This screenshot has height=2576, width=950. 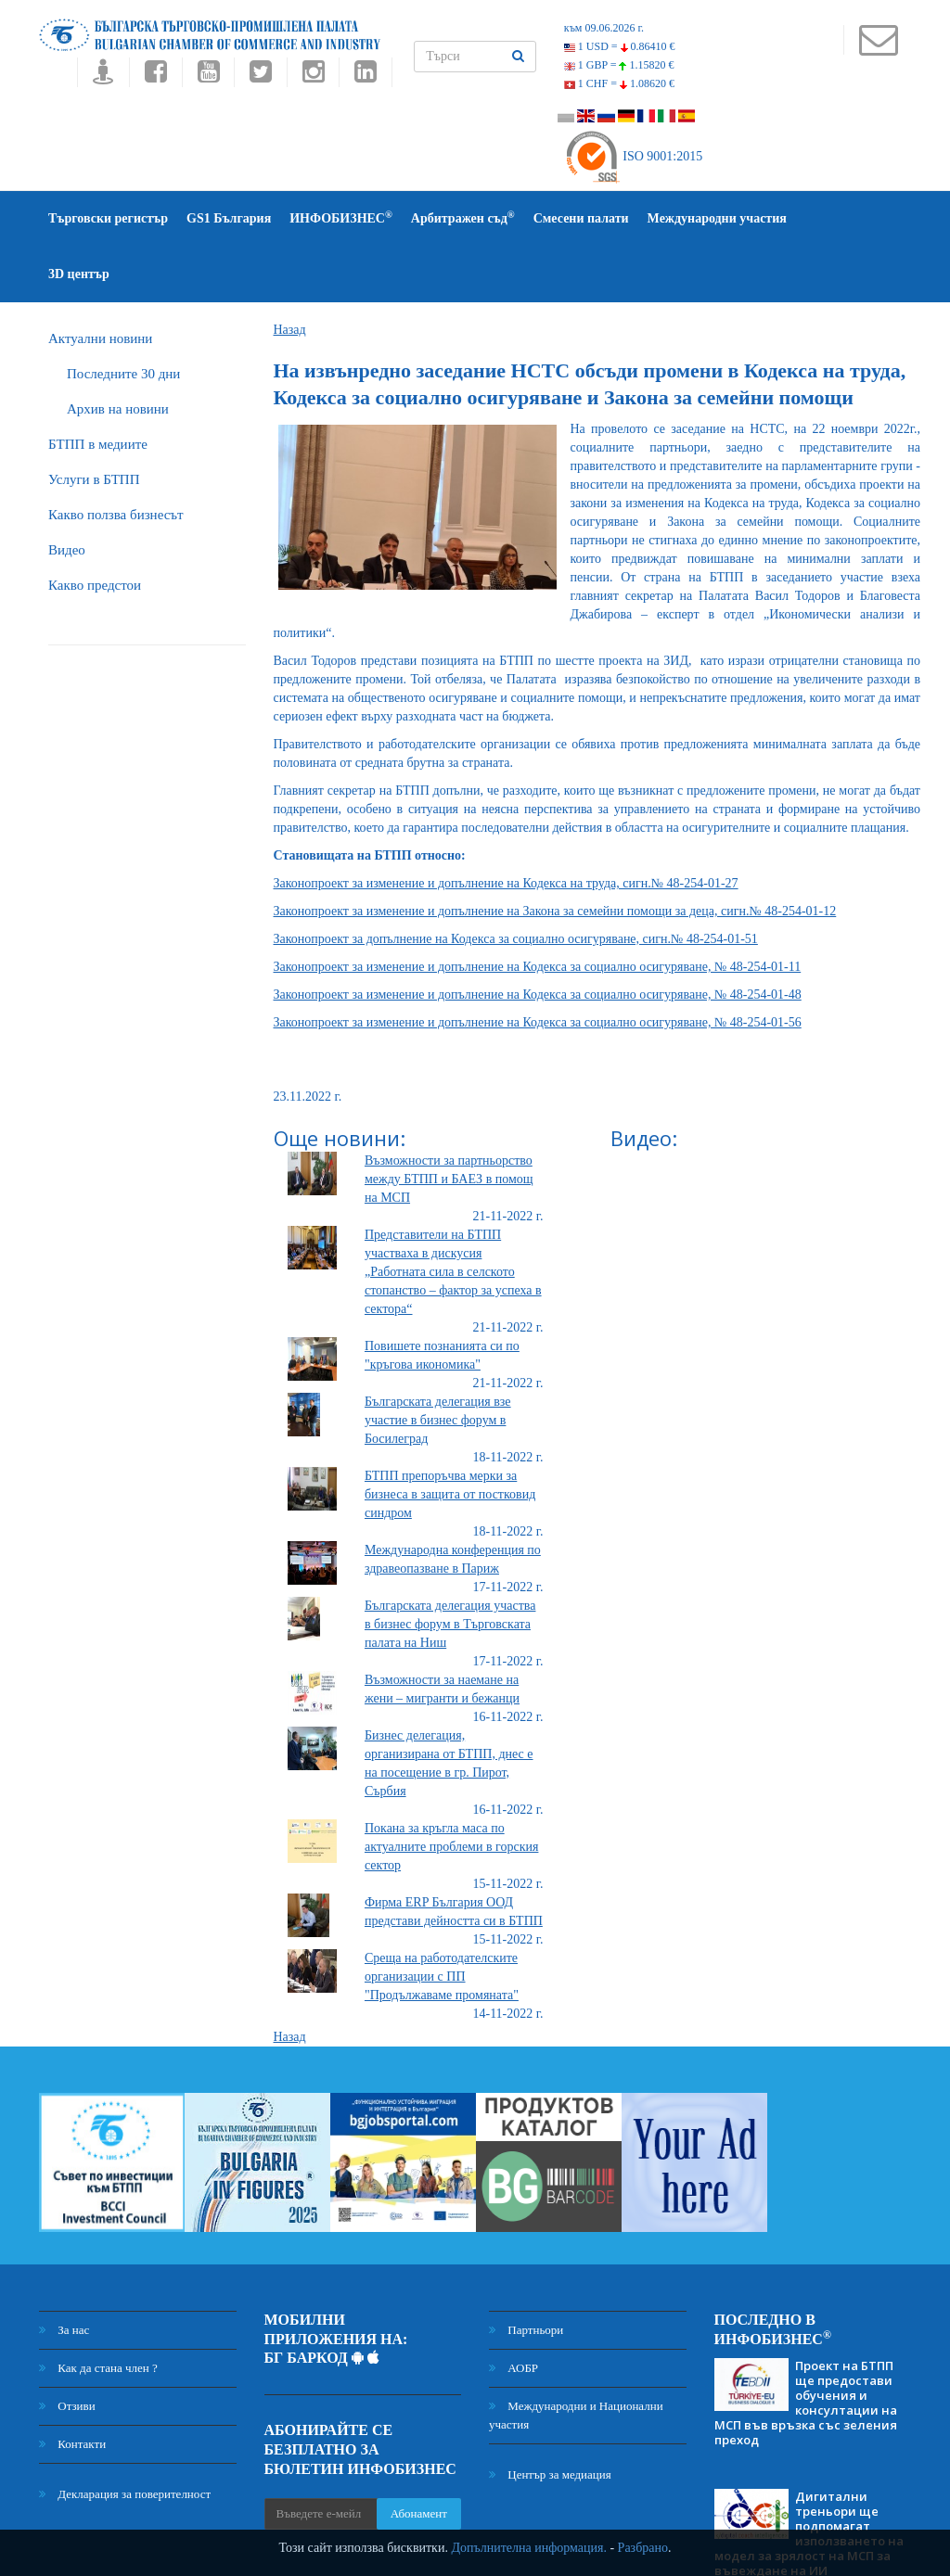 What do you see at coordinates (529, 2548) in the screenshot?
I see `Допълнителна информация.` at bounding box center [529, 2548].